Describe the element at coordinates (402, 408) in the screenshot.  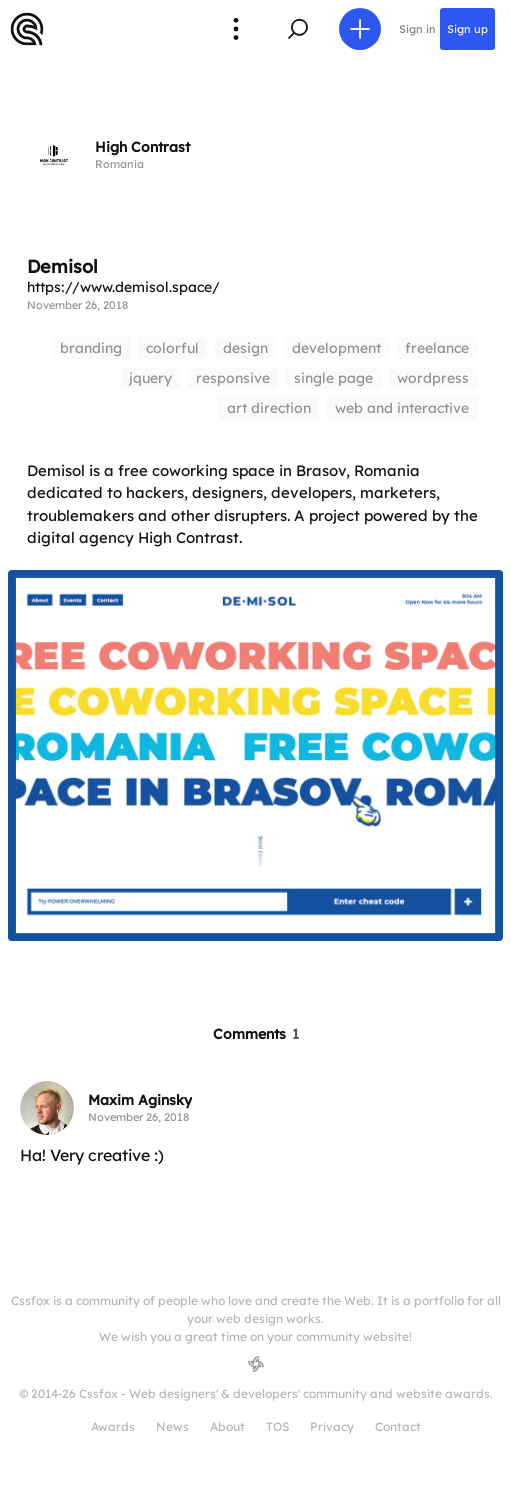
I see `web and interactive` at that location.